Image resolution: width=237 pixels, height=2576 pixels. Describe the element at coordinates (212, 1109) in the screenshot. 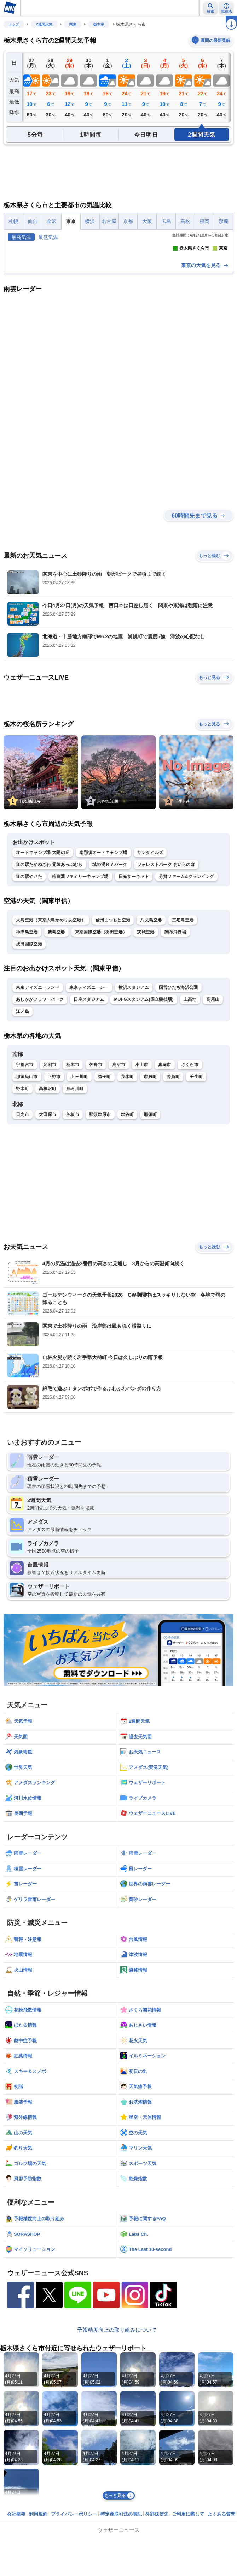

I see `高尾山` at that location.